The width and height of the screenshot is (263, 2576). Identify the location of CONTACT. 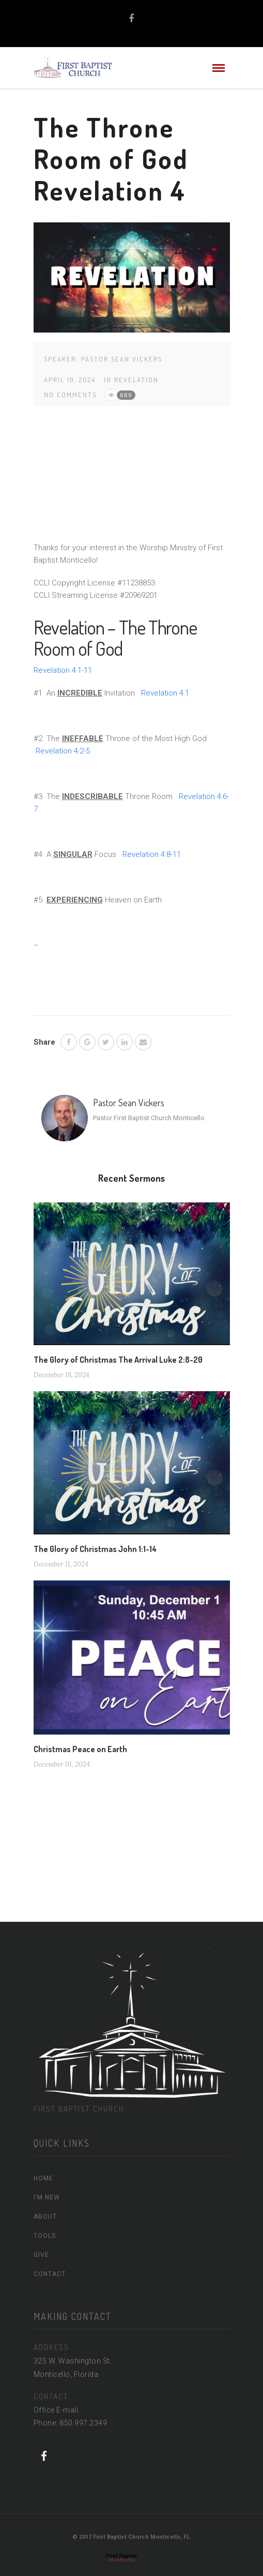
(50, 2274).